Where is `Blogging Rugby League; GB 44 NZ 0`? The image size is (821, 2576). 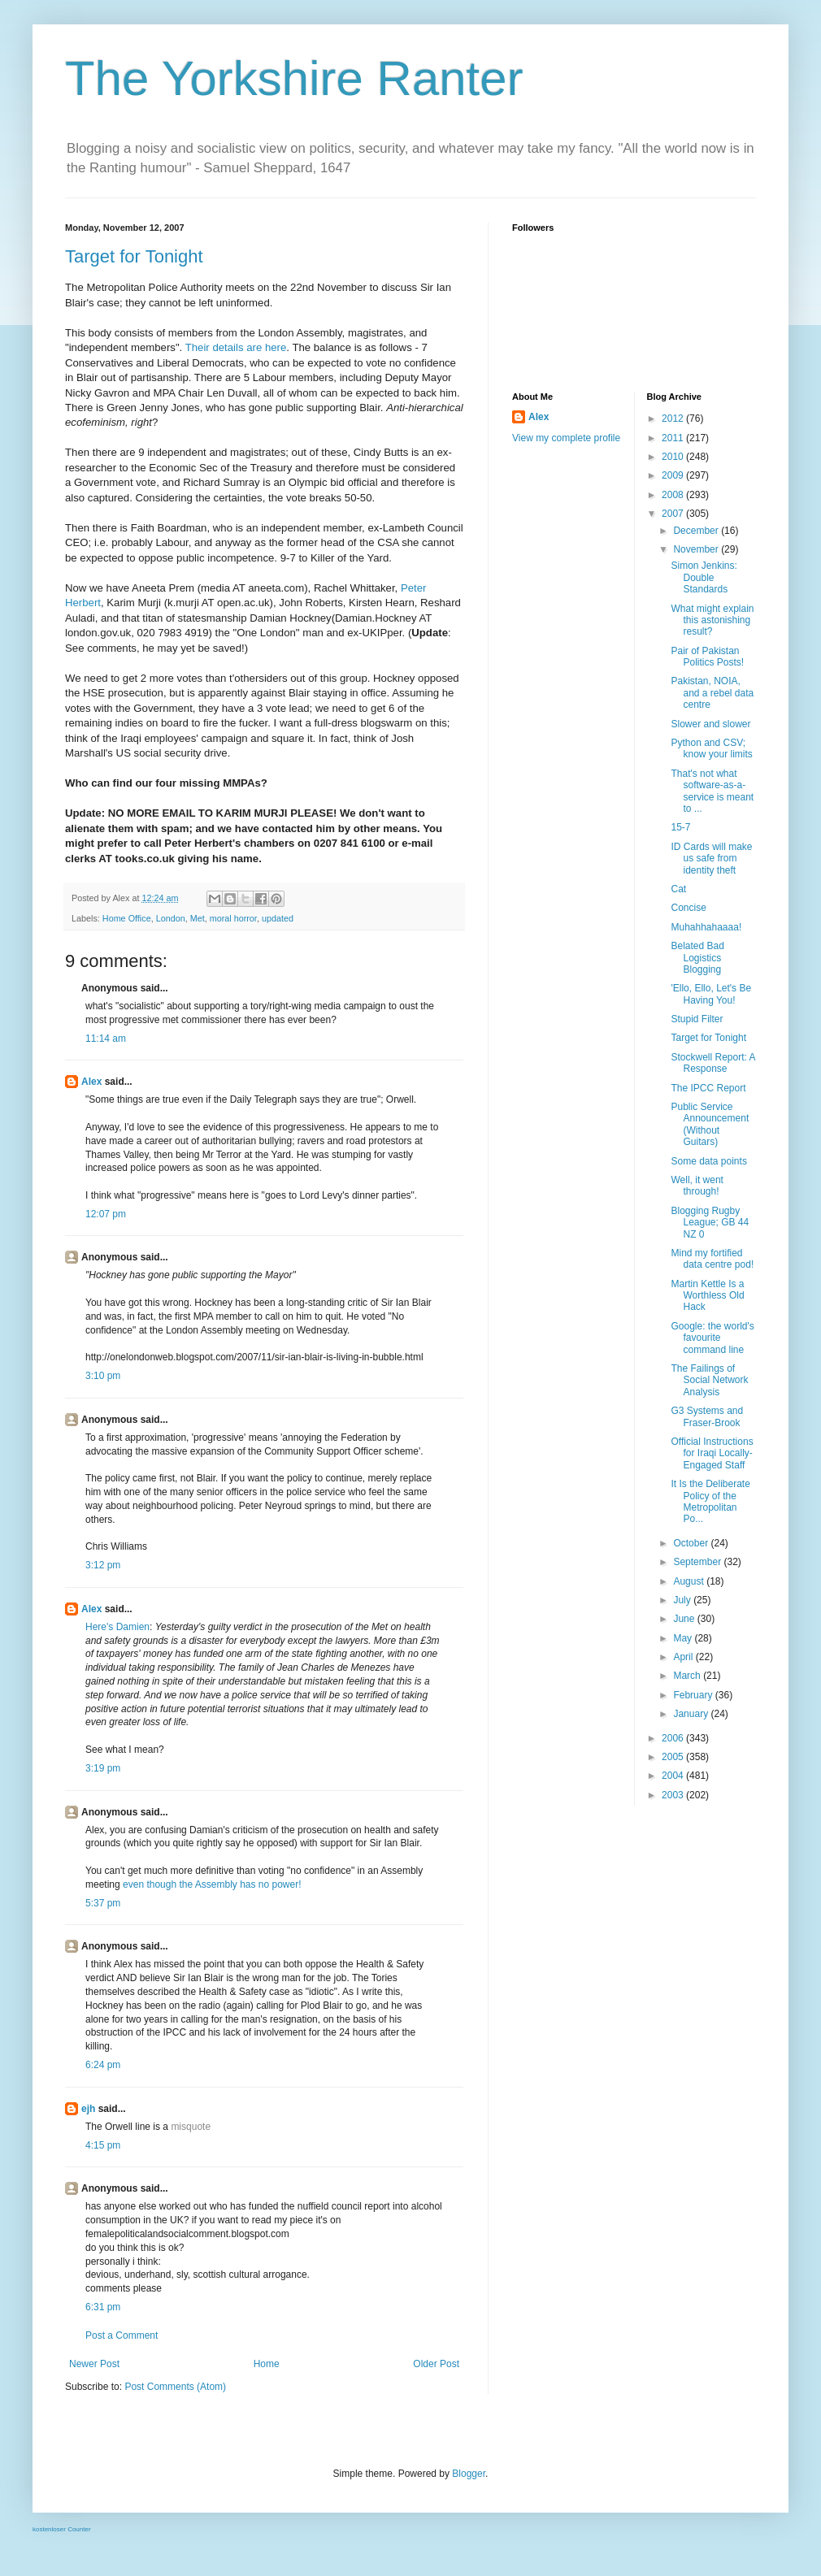
Blogging Rugby League; GB 44 NZ 0 is located at coordinates (710, 1222).